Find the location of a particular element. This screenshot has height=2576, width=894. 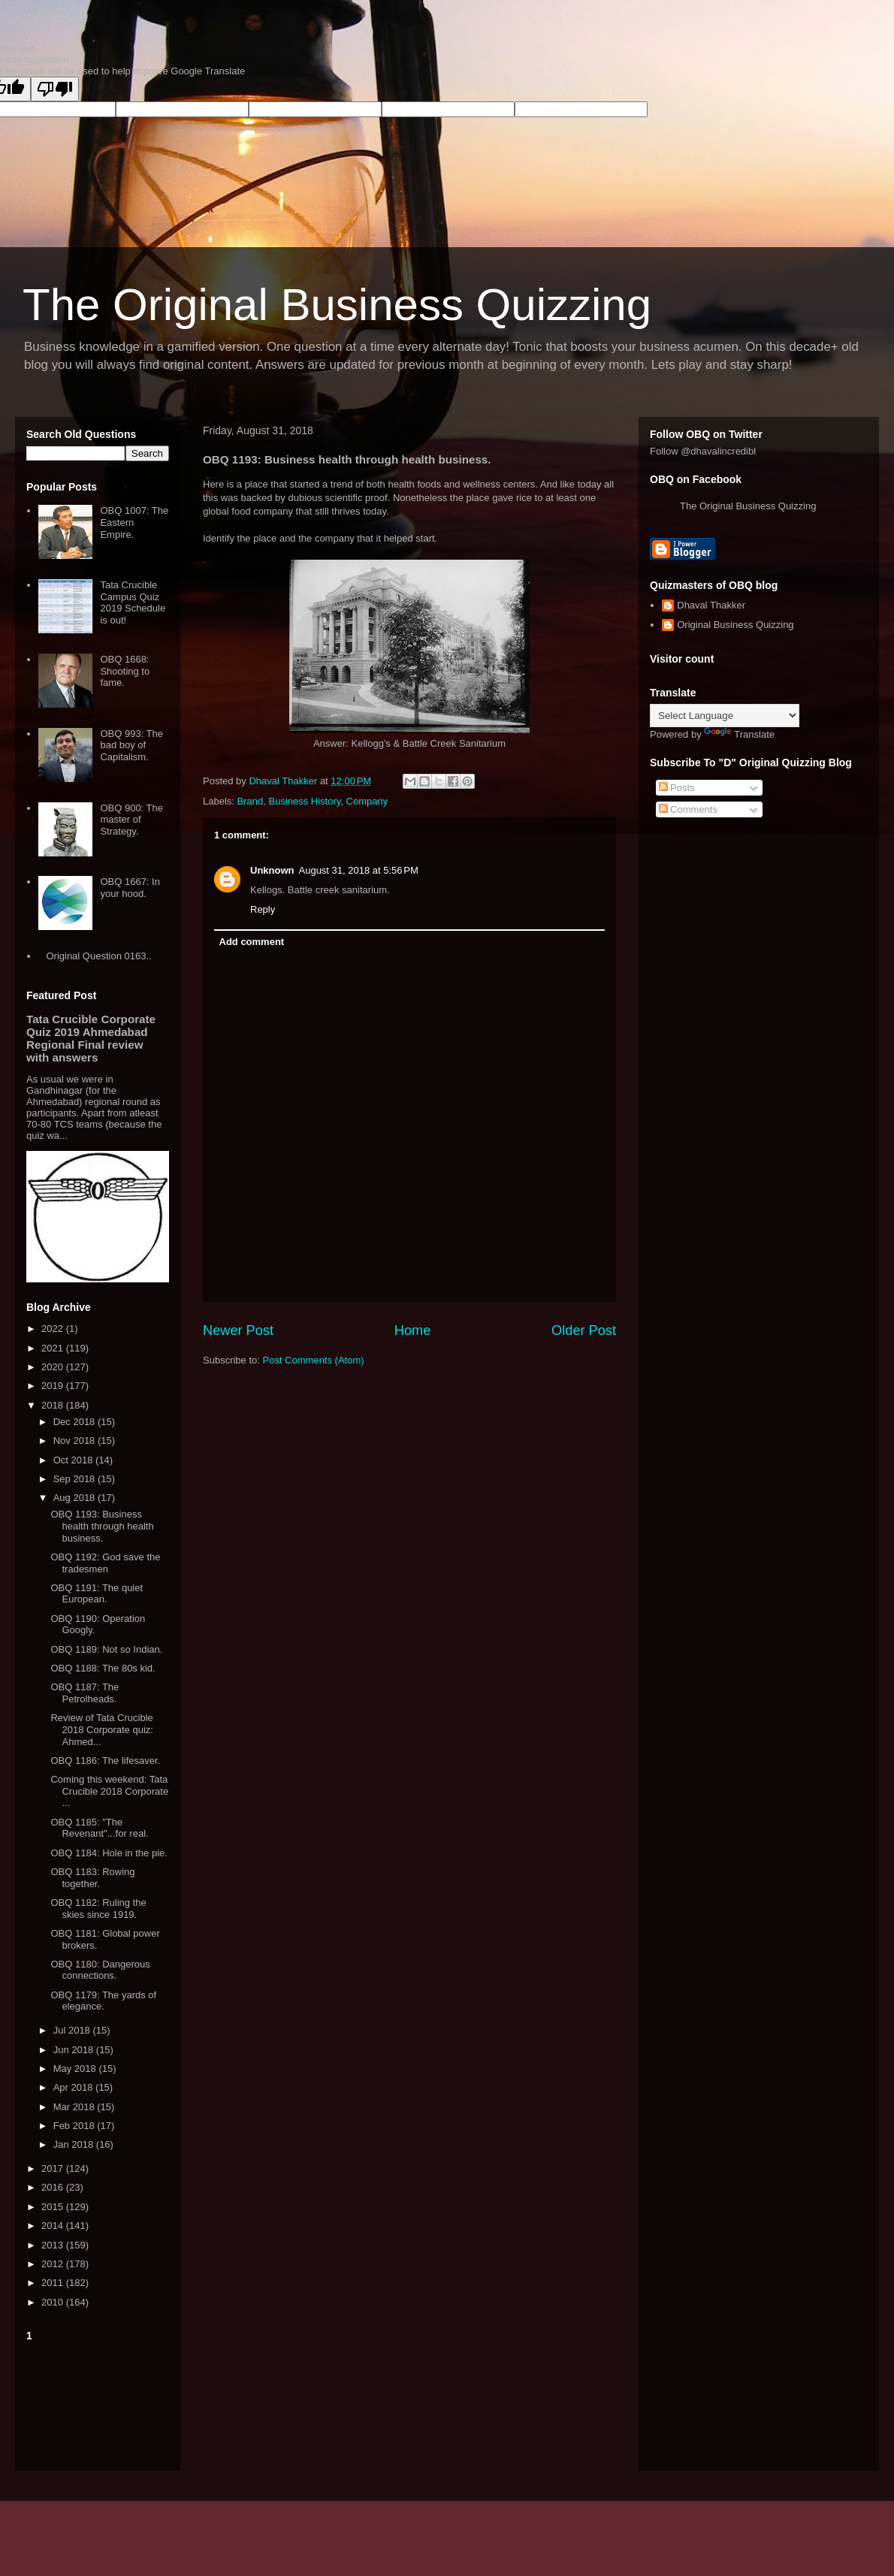

Review of Tata Crucible 2018 Corporate quiz: Ahmed... is located at coordinates (101, 1729).